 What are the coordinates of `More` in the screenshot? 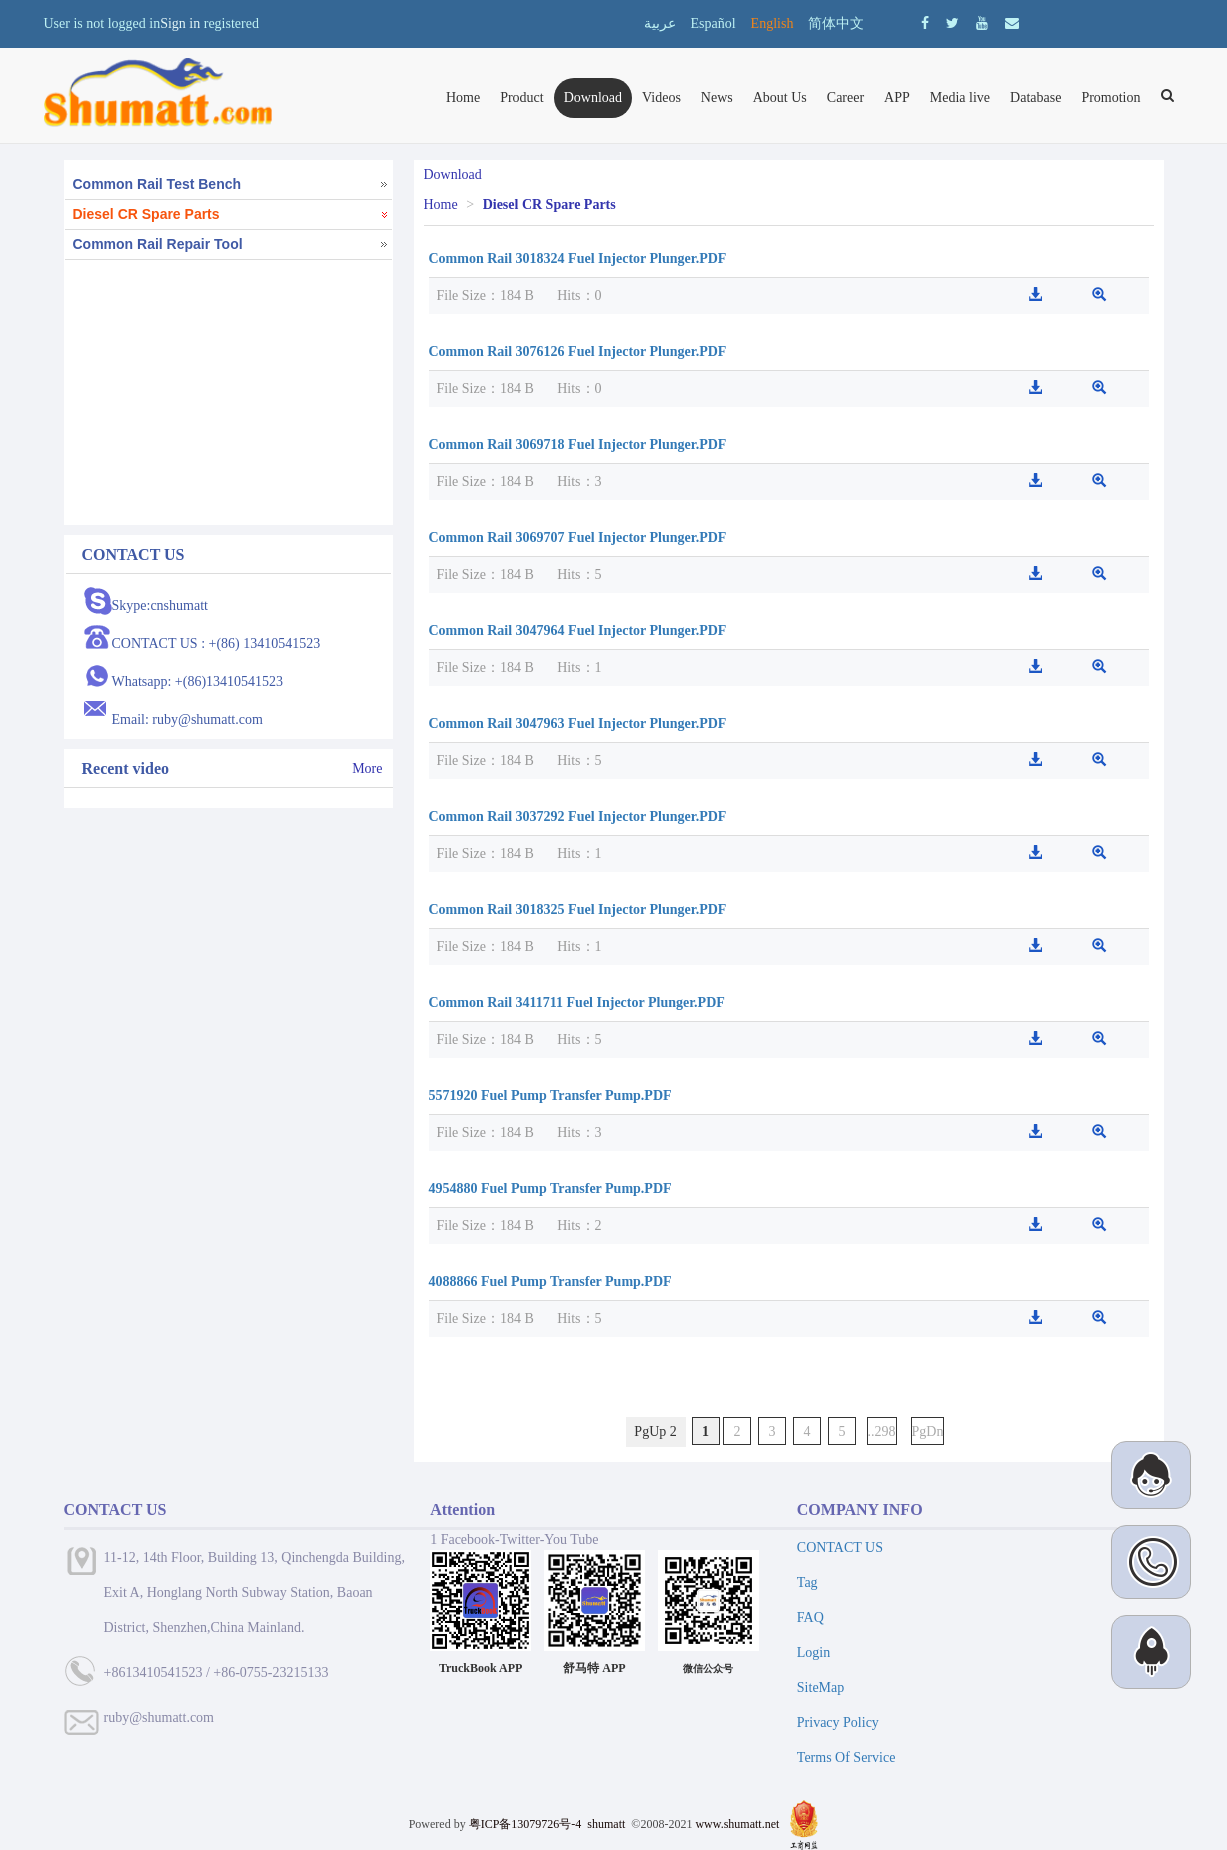 It's located at (367, 768).